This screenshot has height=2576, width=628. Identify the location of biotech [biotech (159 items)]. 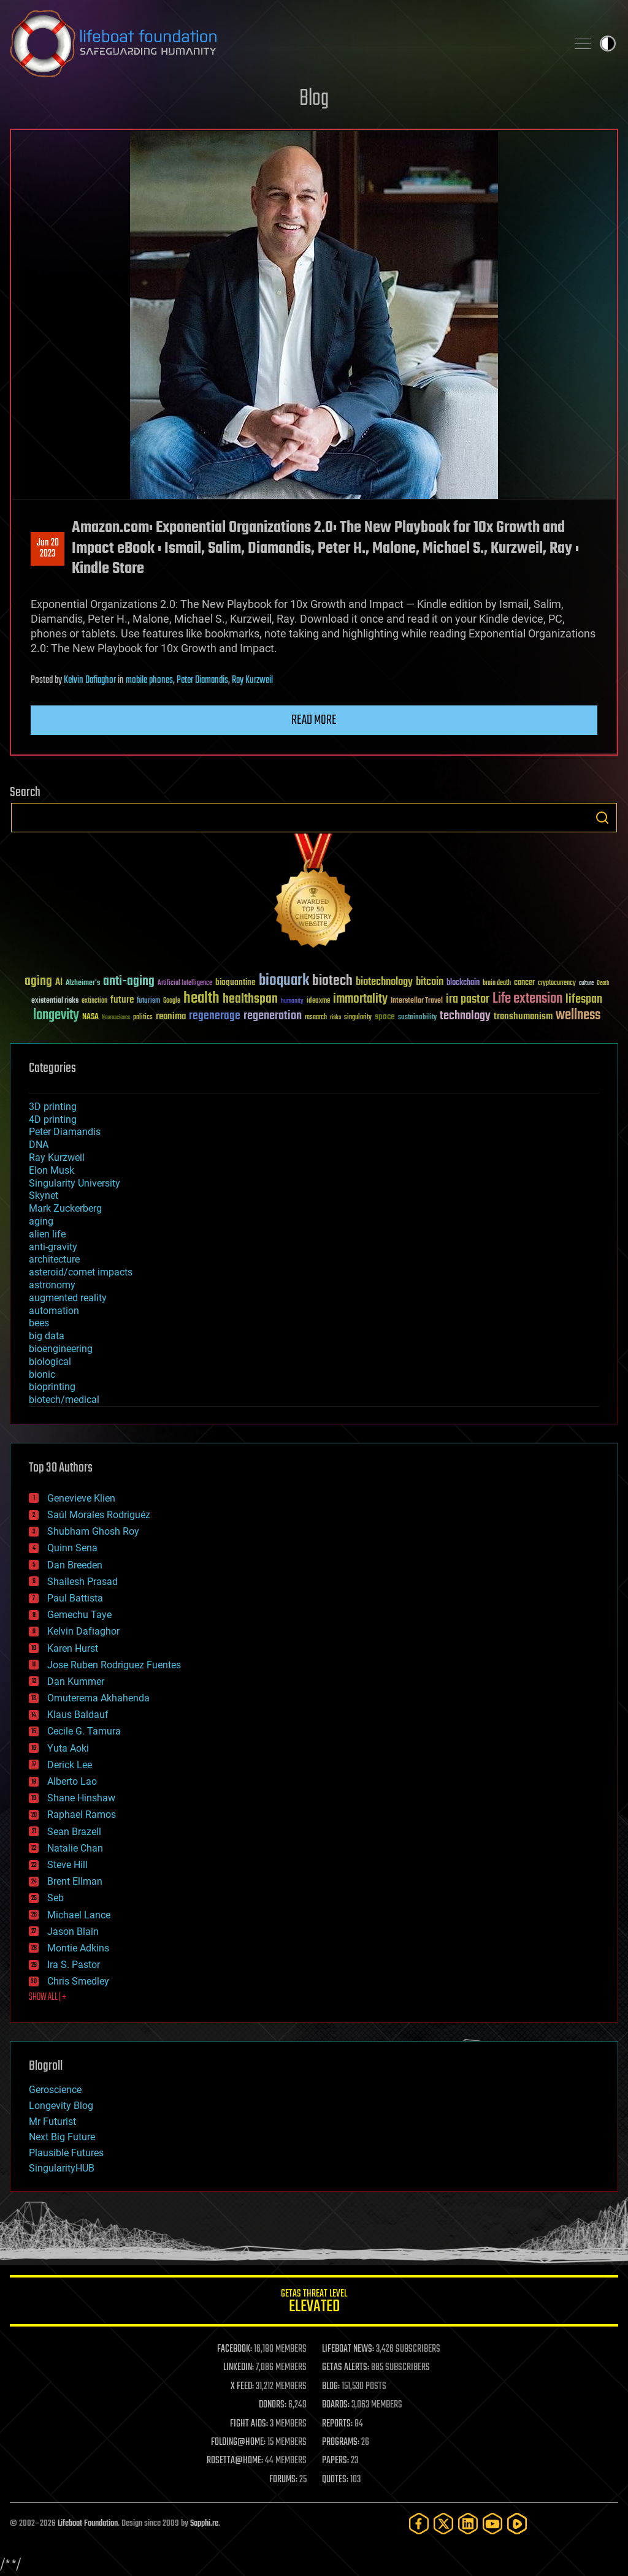
(332, 981).